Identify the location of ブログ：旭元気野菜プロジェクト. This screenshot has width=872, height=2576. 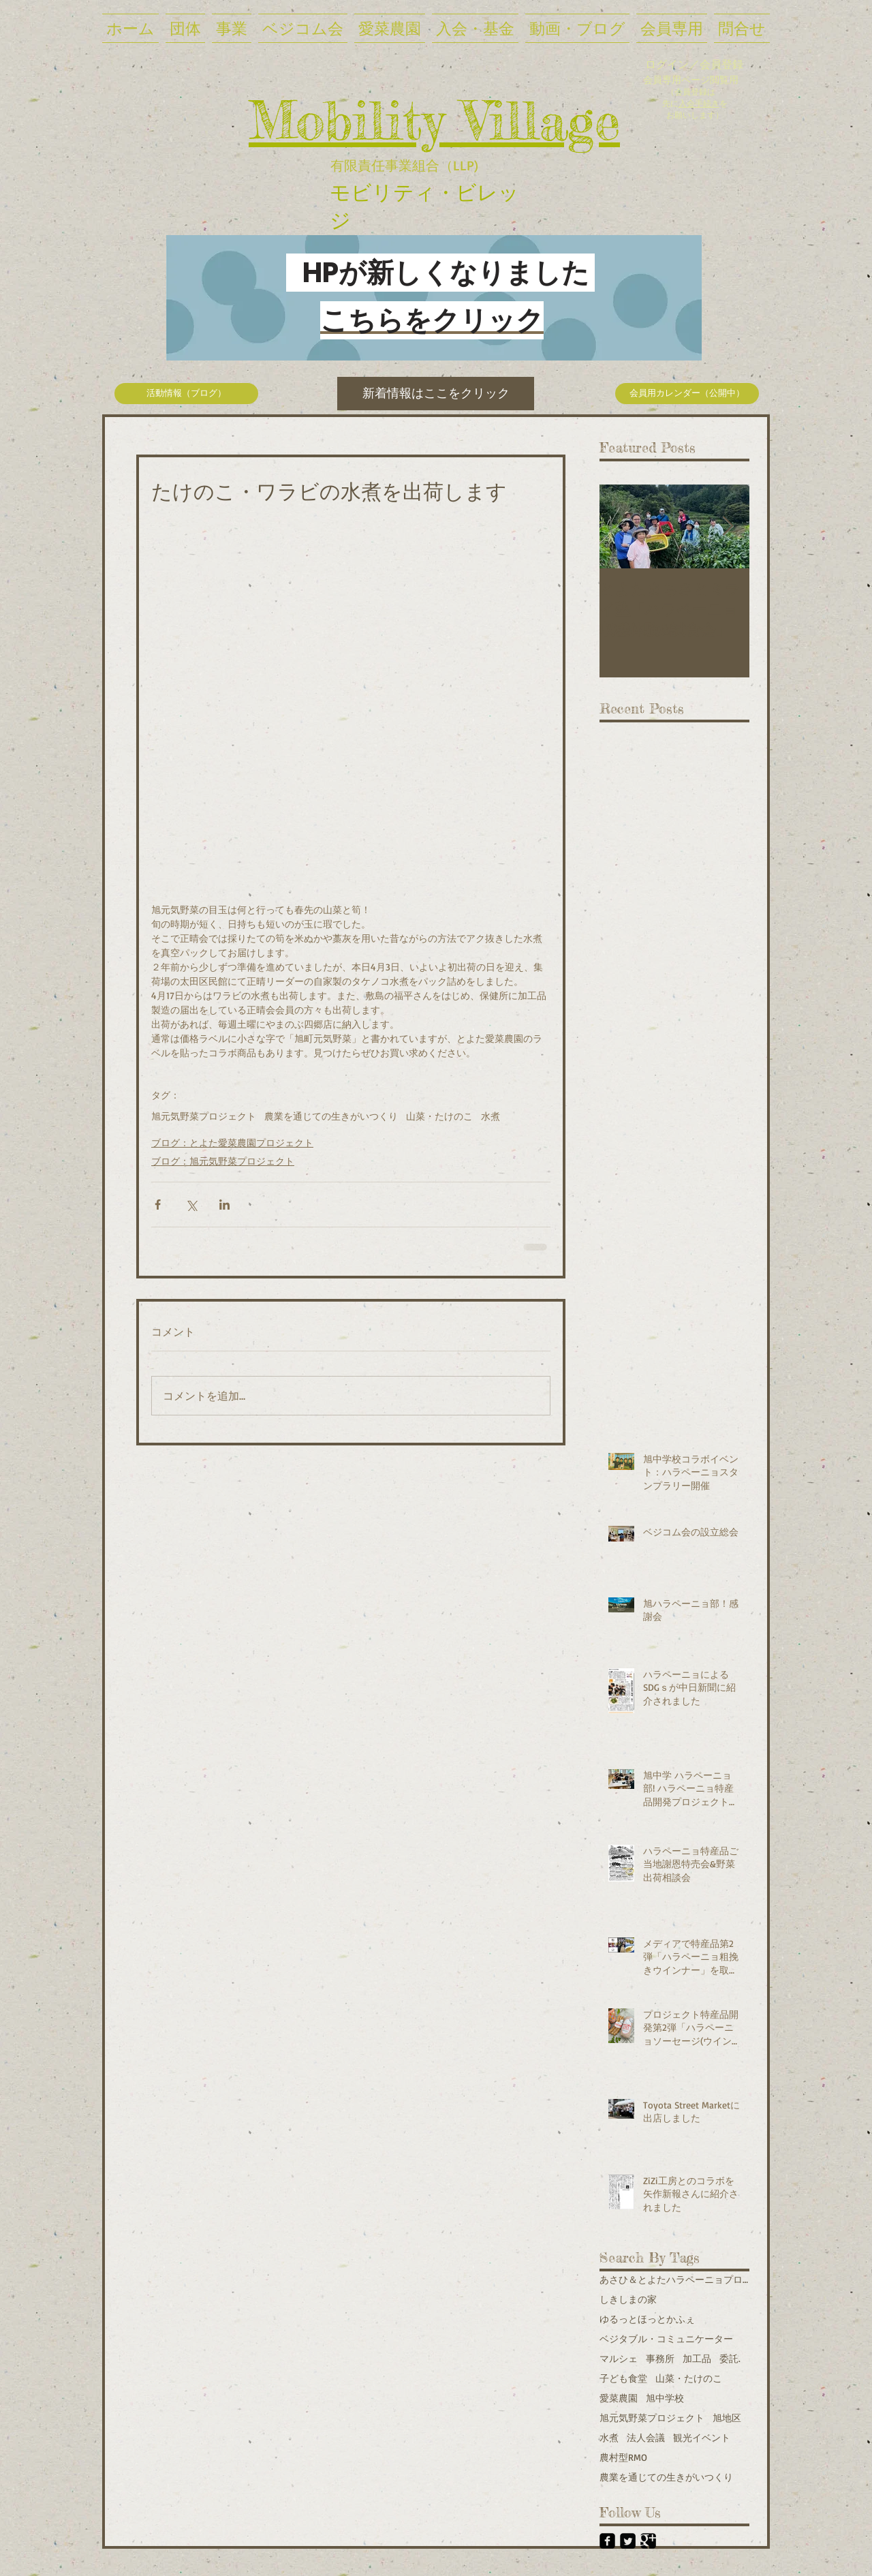
(222, 1161).